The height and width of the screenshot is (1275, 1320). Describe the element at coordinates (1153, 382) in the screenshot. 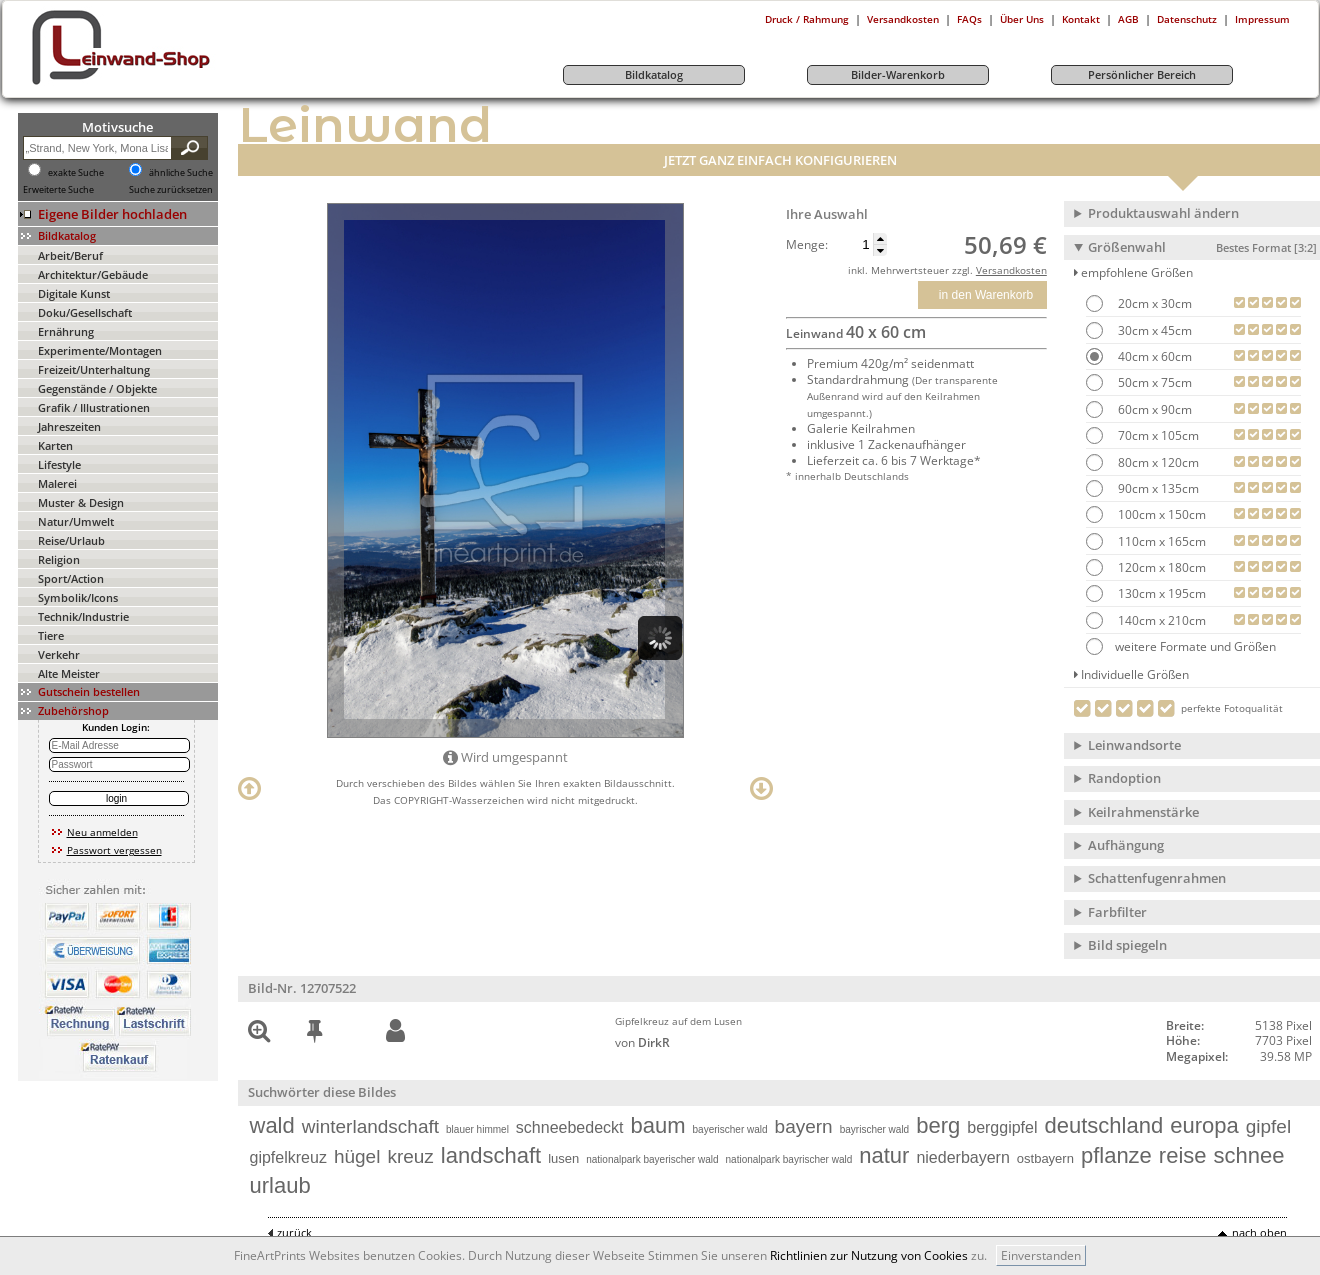

I see `50cm x 75cm` at that location.